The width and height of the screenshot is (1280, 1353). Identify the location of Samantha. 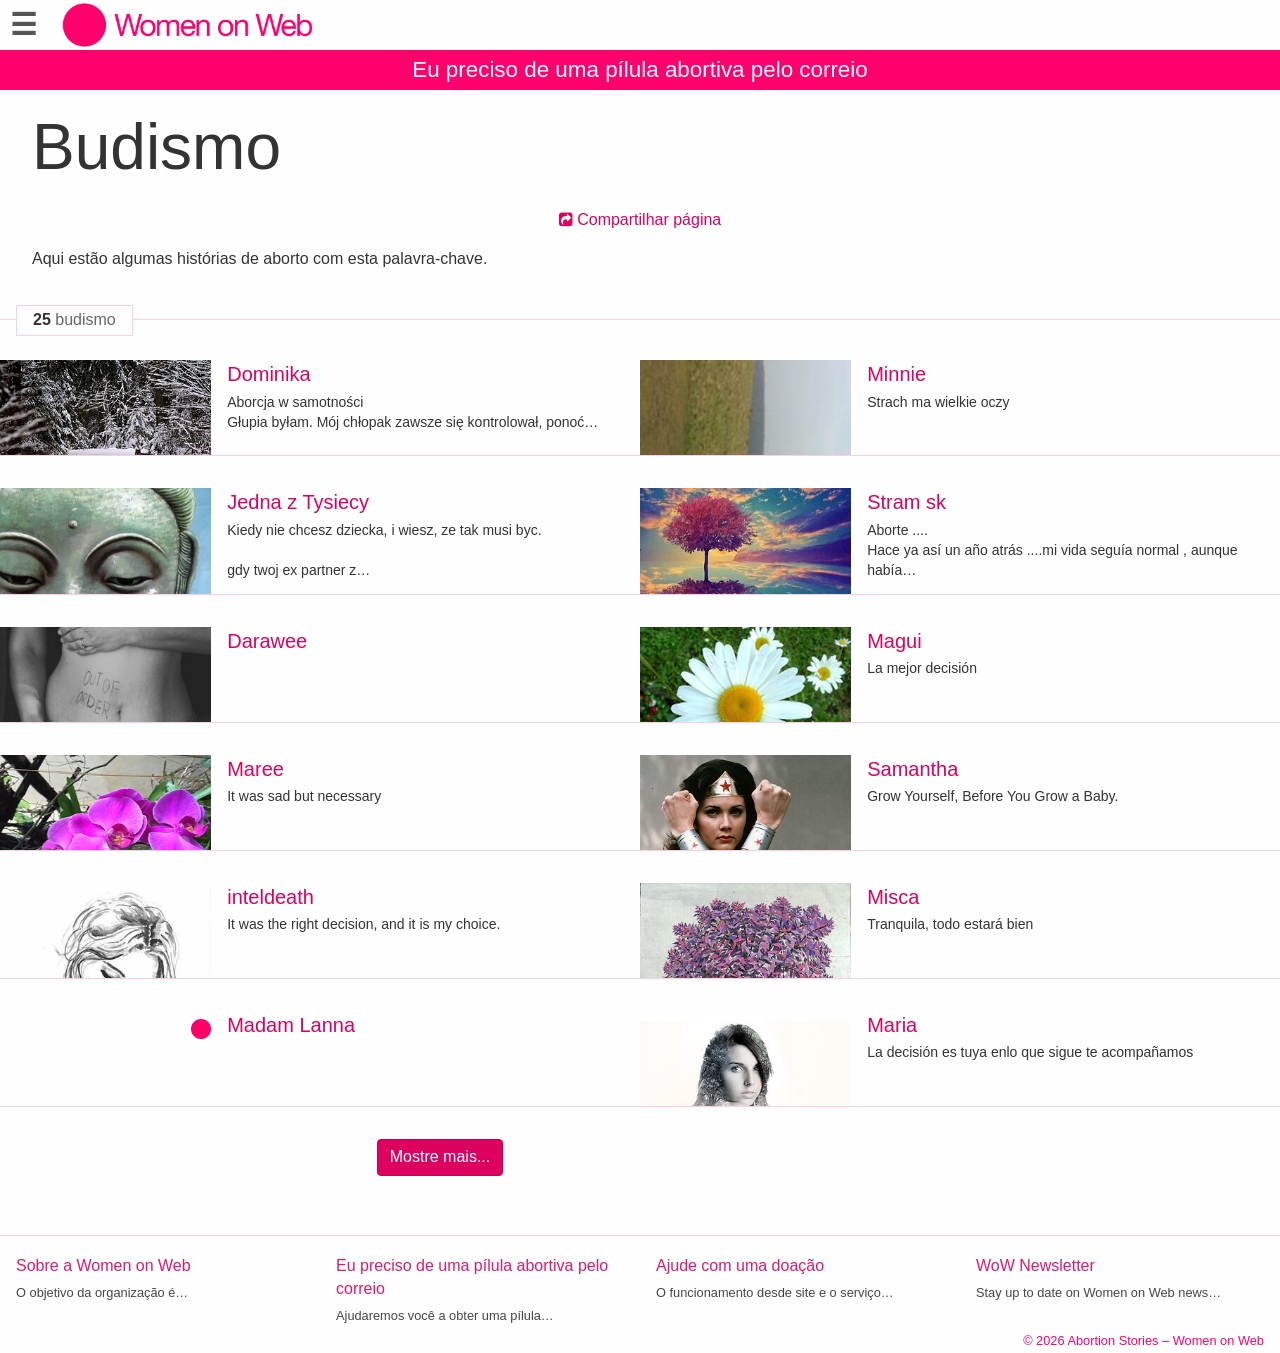
(912, 769).